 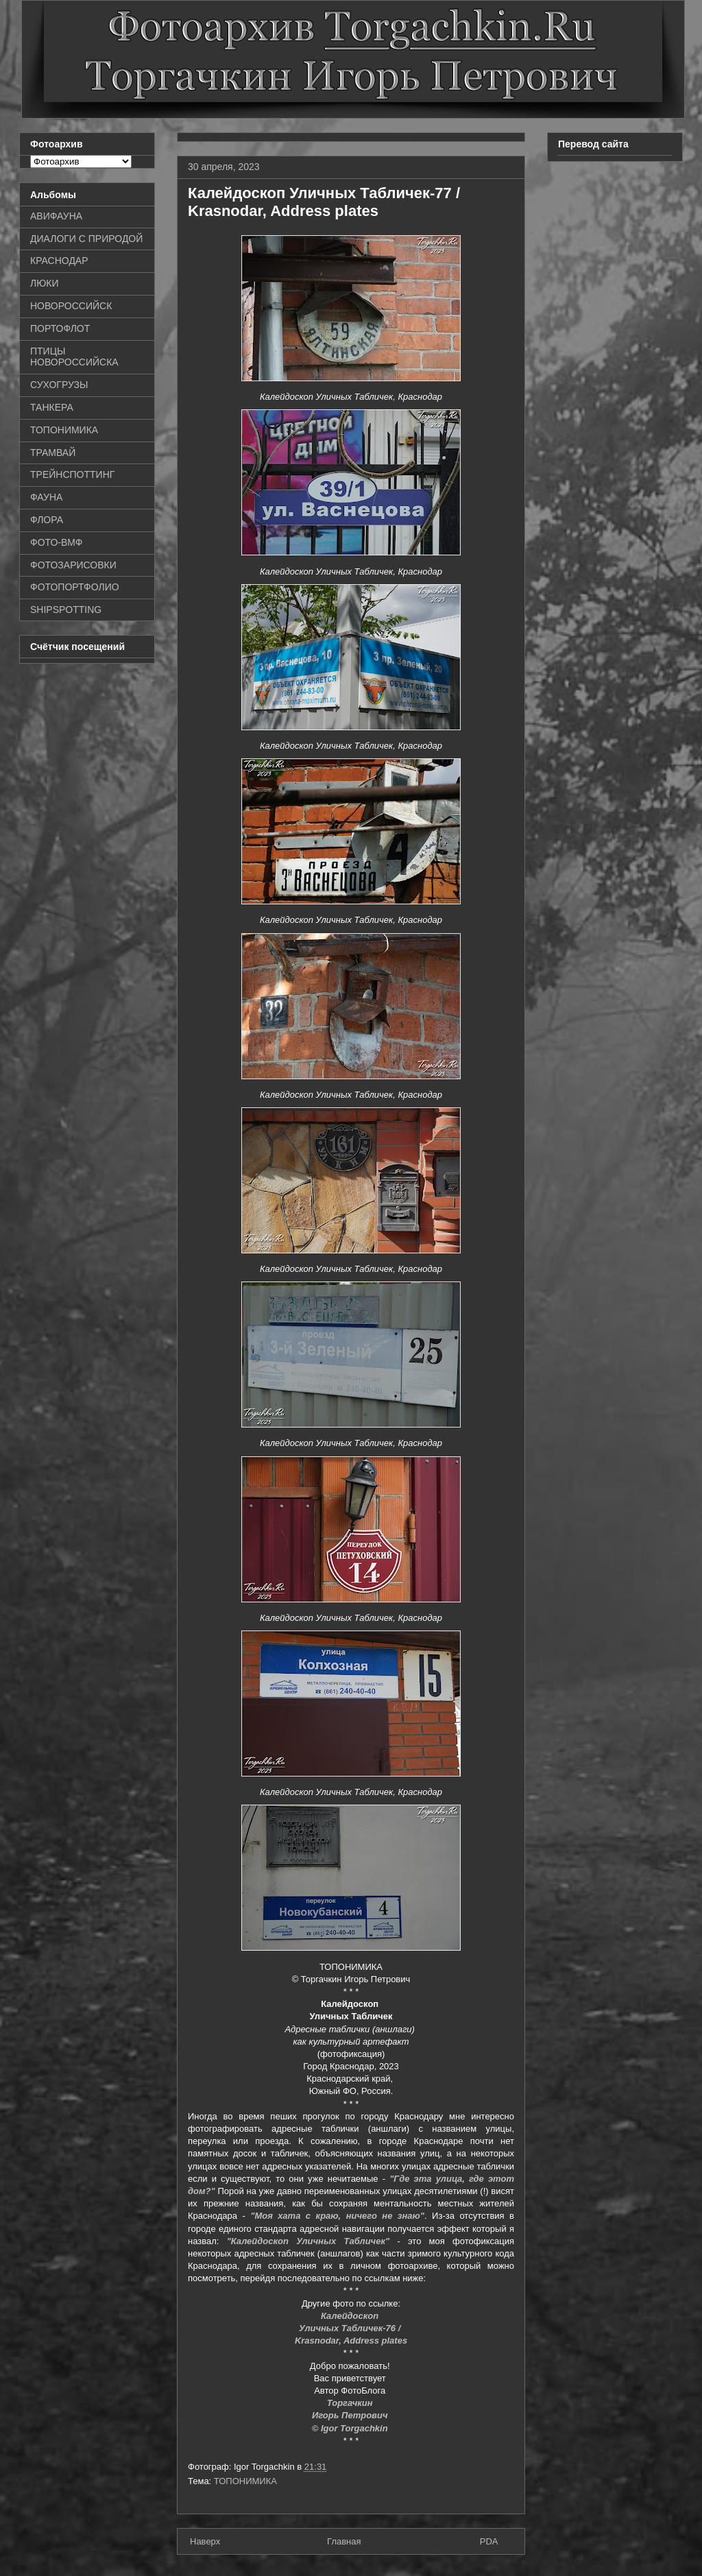 I want to click on ФОТО-ВМФ, so click(x=56, y=542).